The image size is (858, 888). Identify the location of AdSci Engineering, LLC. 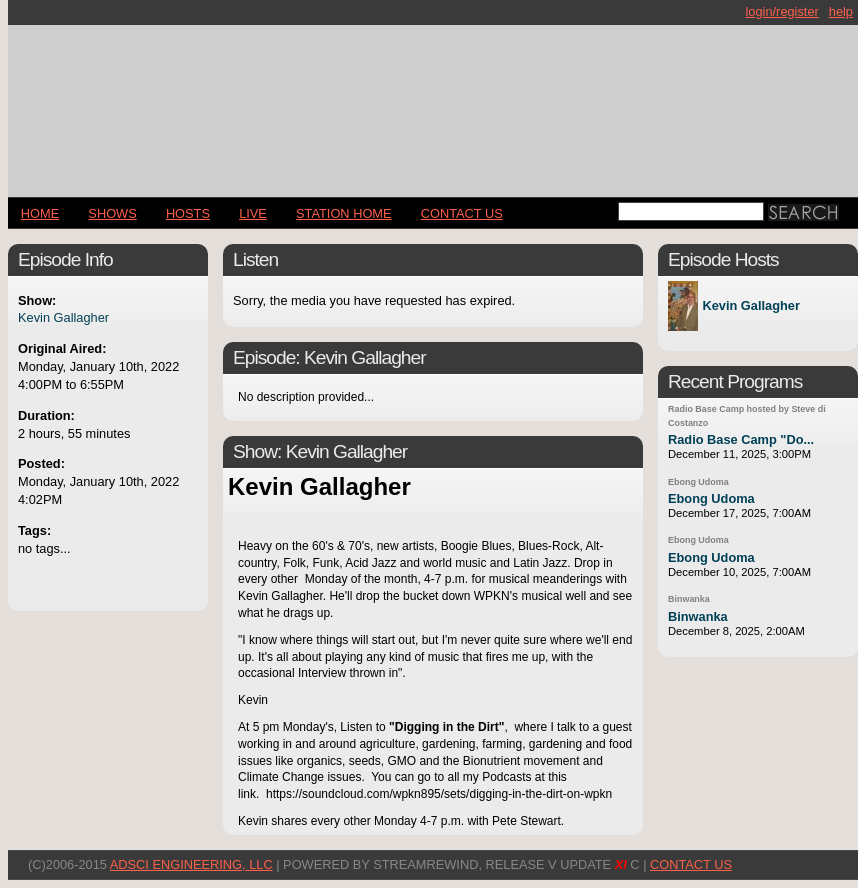
(191, 864).